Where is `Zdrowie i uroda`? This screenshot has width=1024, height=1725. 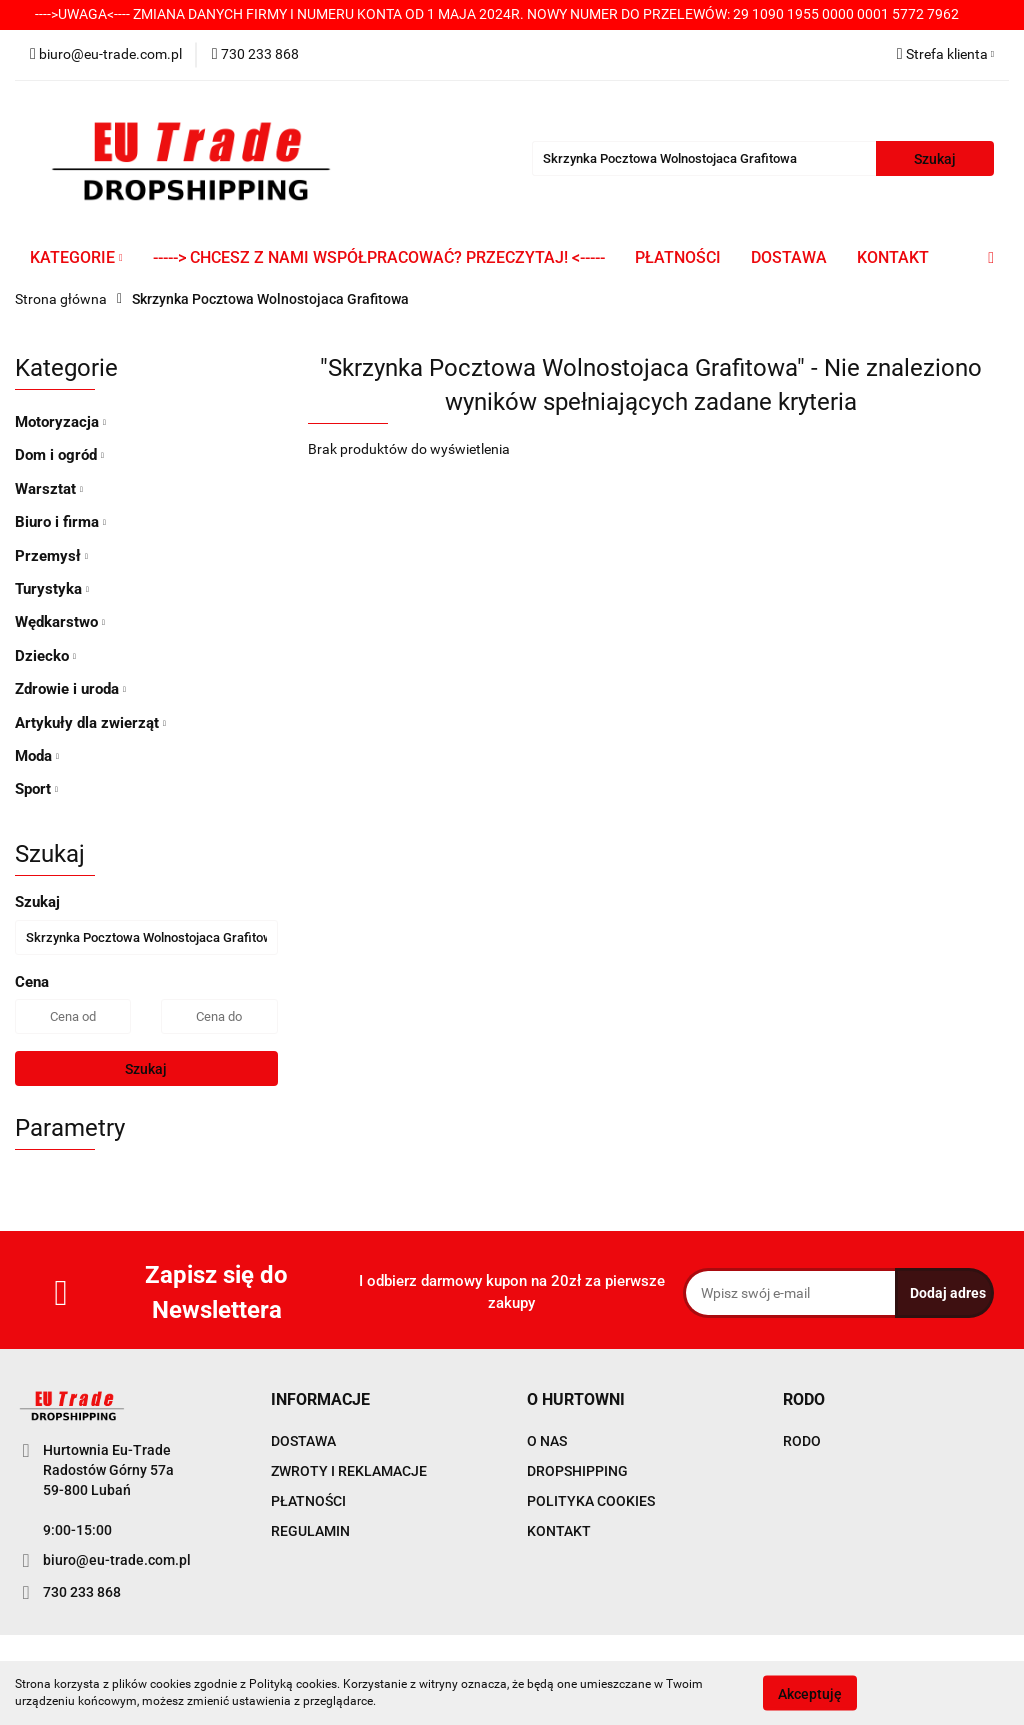 Zdrowie i uroda is located at coordinates (70, 689).